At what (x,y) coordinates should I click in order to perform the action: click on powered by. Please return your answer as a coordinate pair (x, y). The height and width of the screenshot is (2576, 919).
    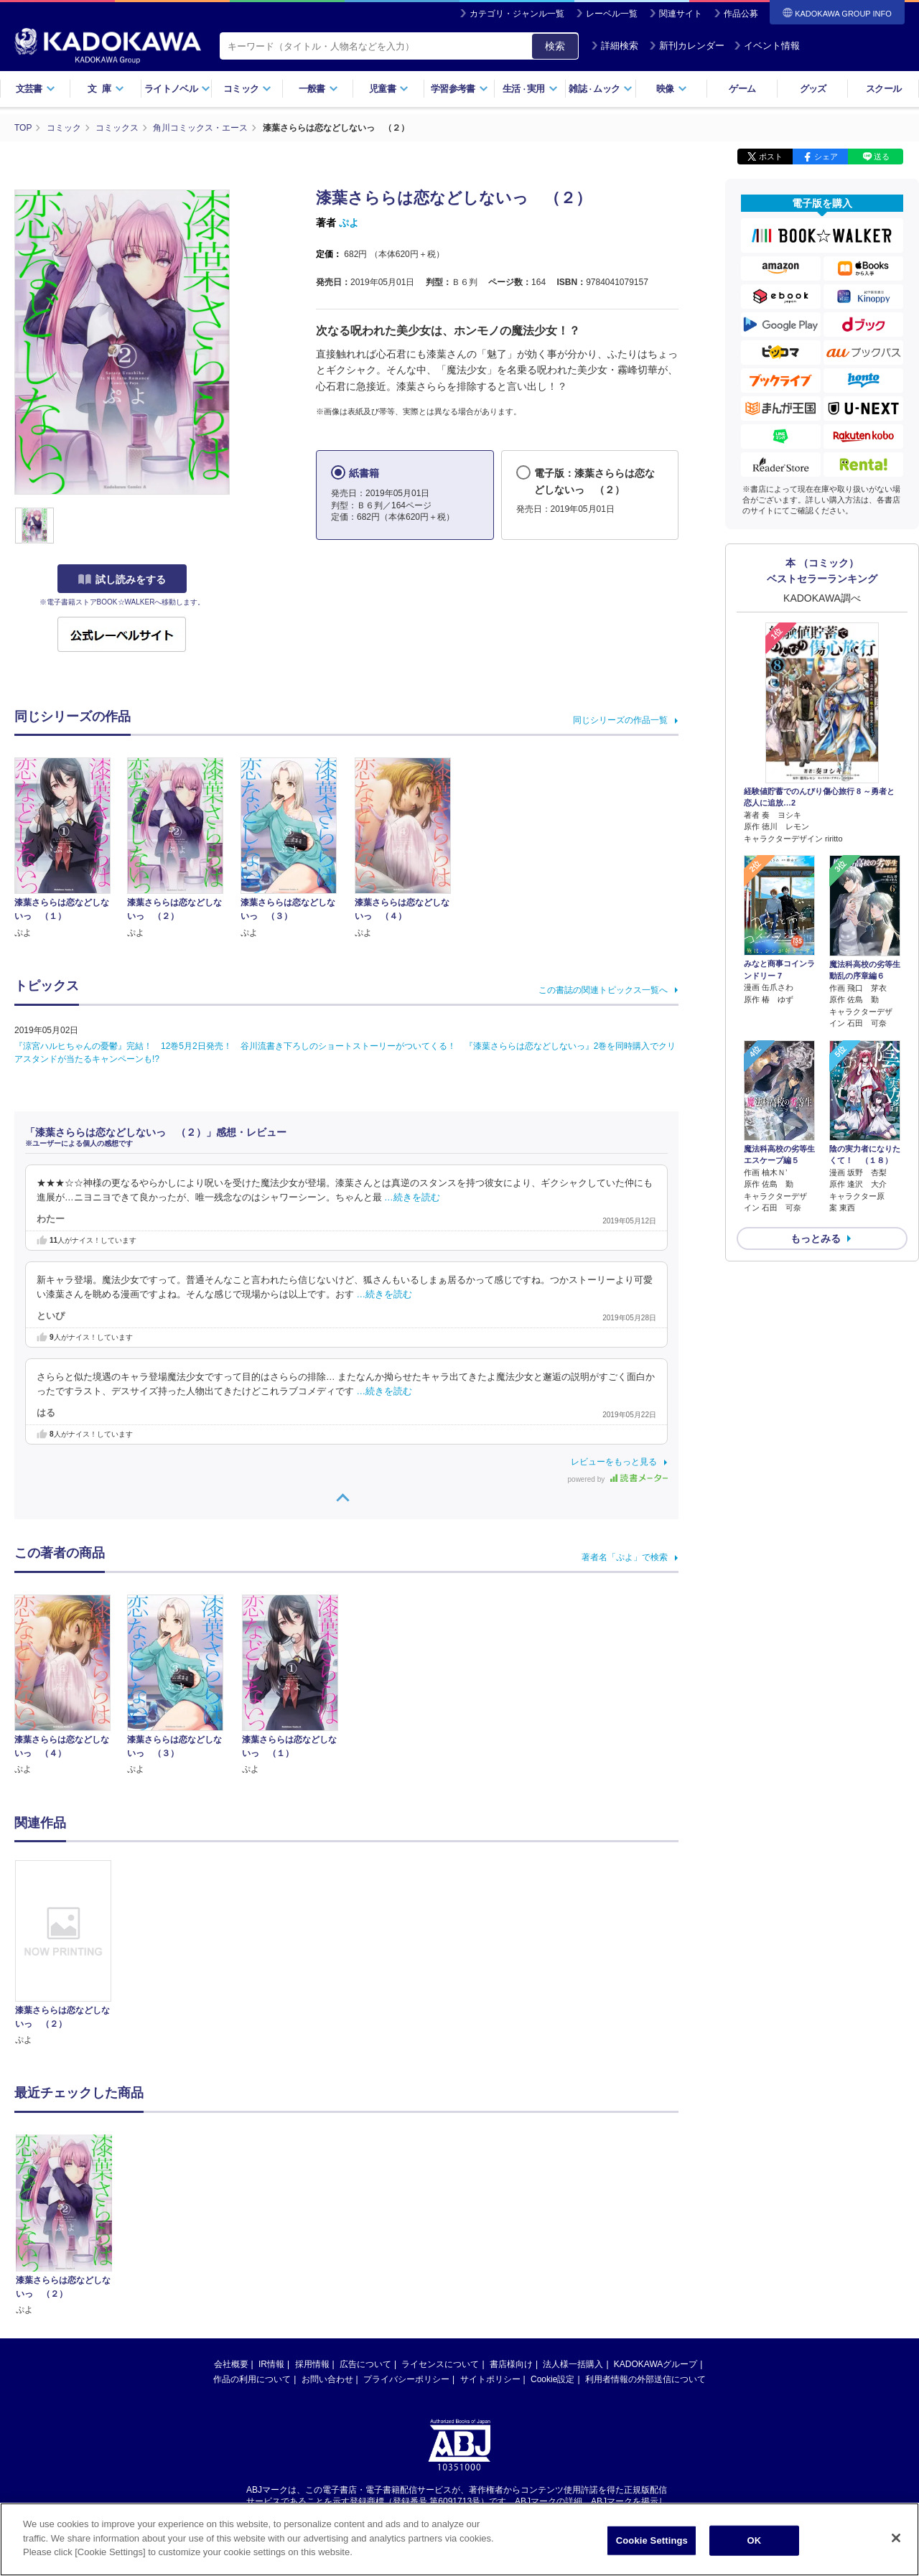
    Looking at the image, I should click on (618, 1479).